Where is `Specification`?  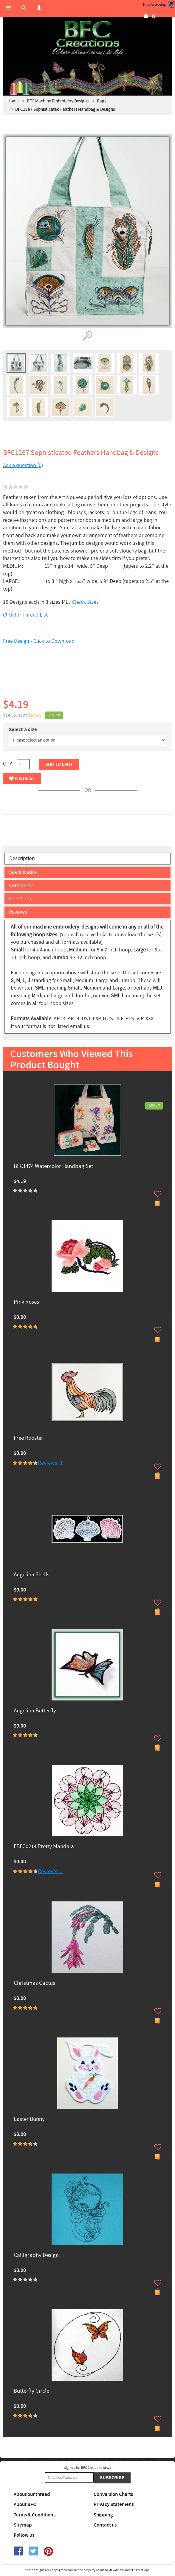 Specification is located at coordinates (23, 872).